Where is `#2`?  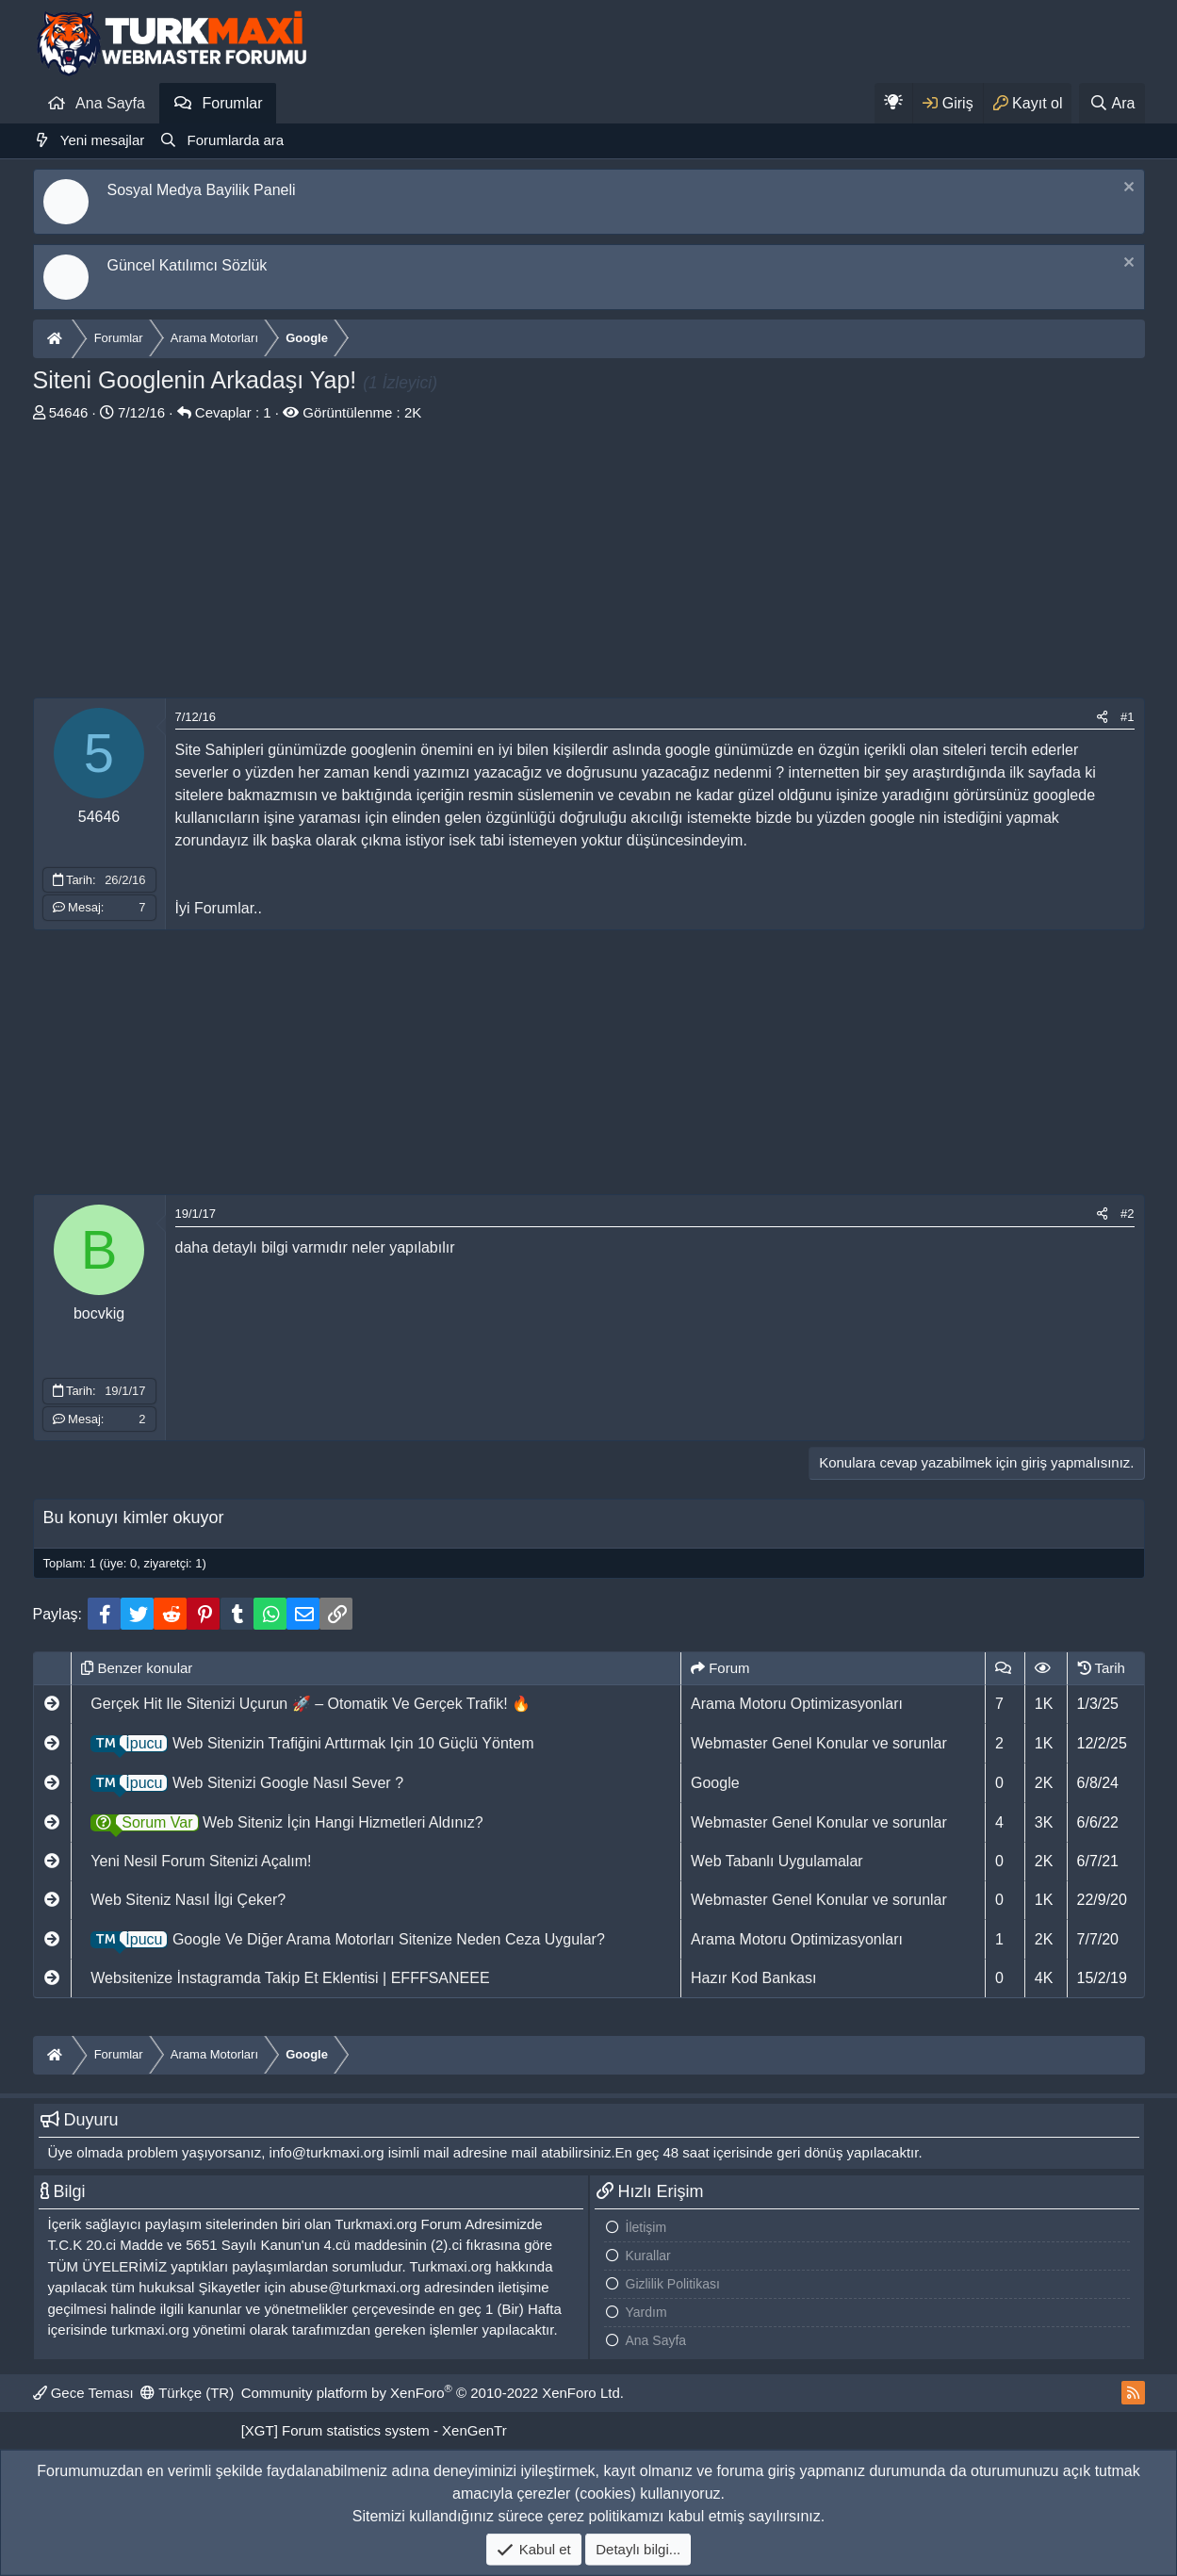 #2 is located at coordinates (1127, 1213).